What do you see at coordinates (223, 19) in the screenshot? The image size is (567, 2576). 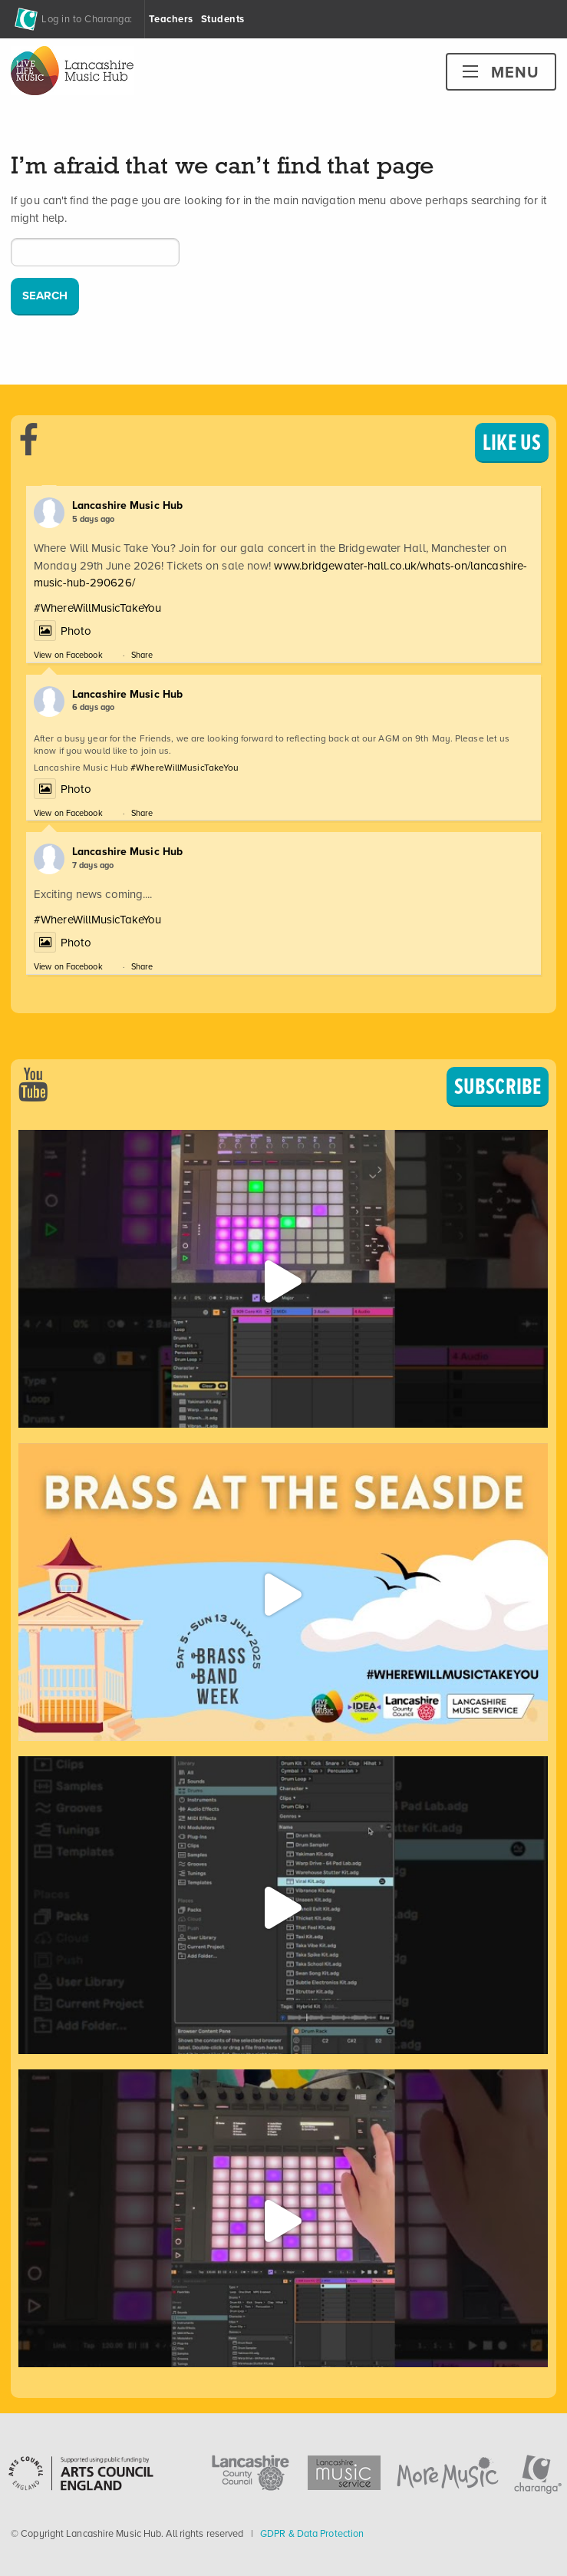 I see `Students` at bounding box center [223, 19].